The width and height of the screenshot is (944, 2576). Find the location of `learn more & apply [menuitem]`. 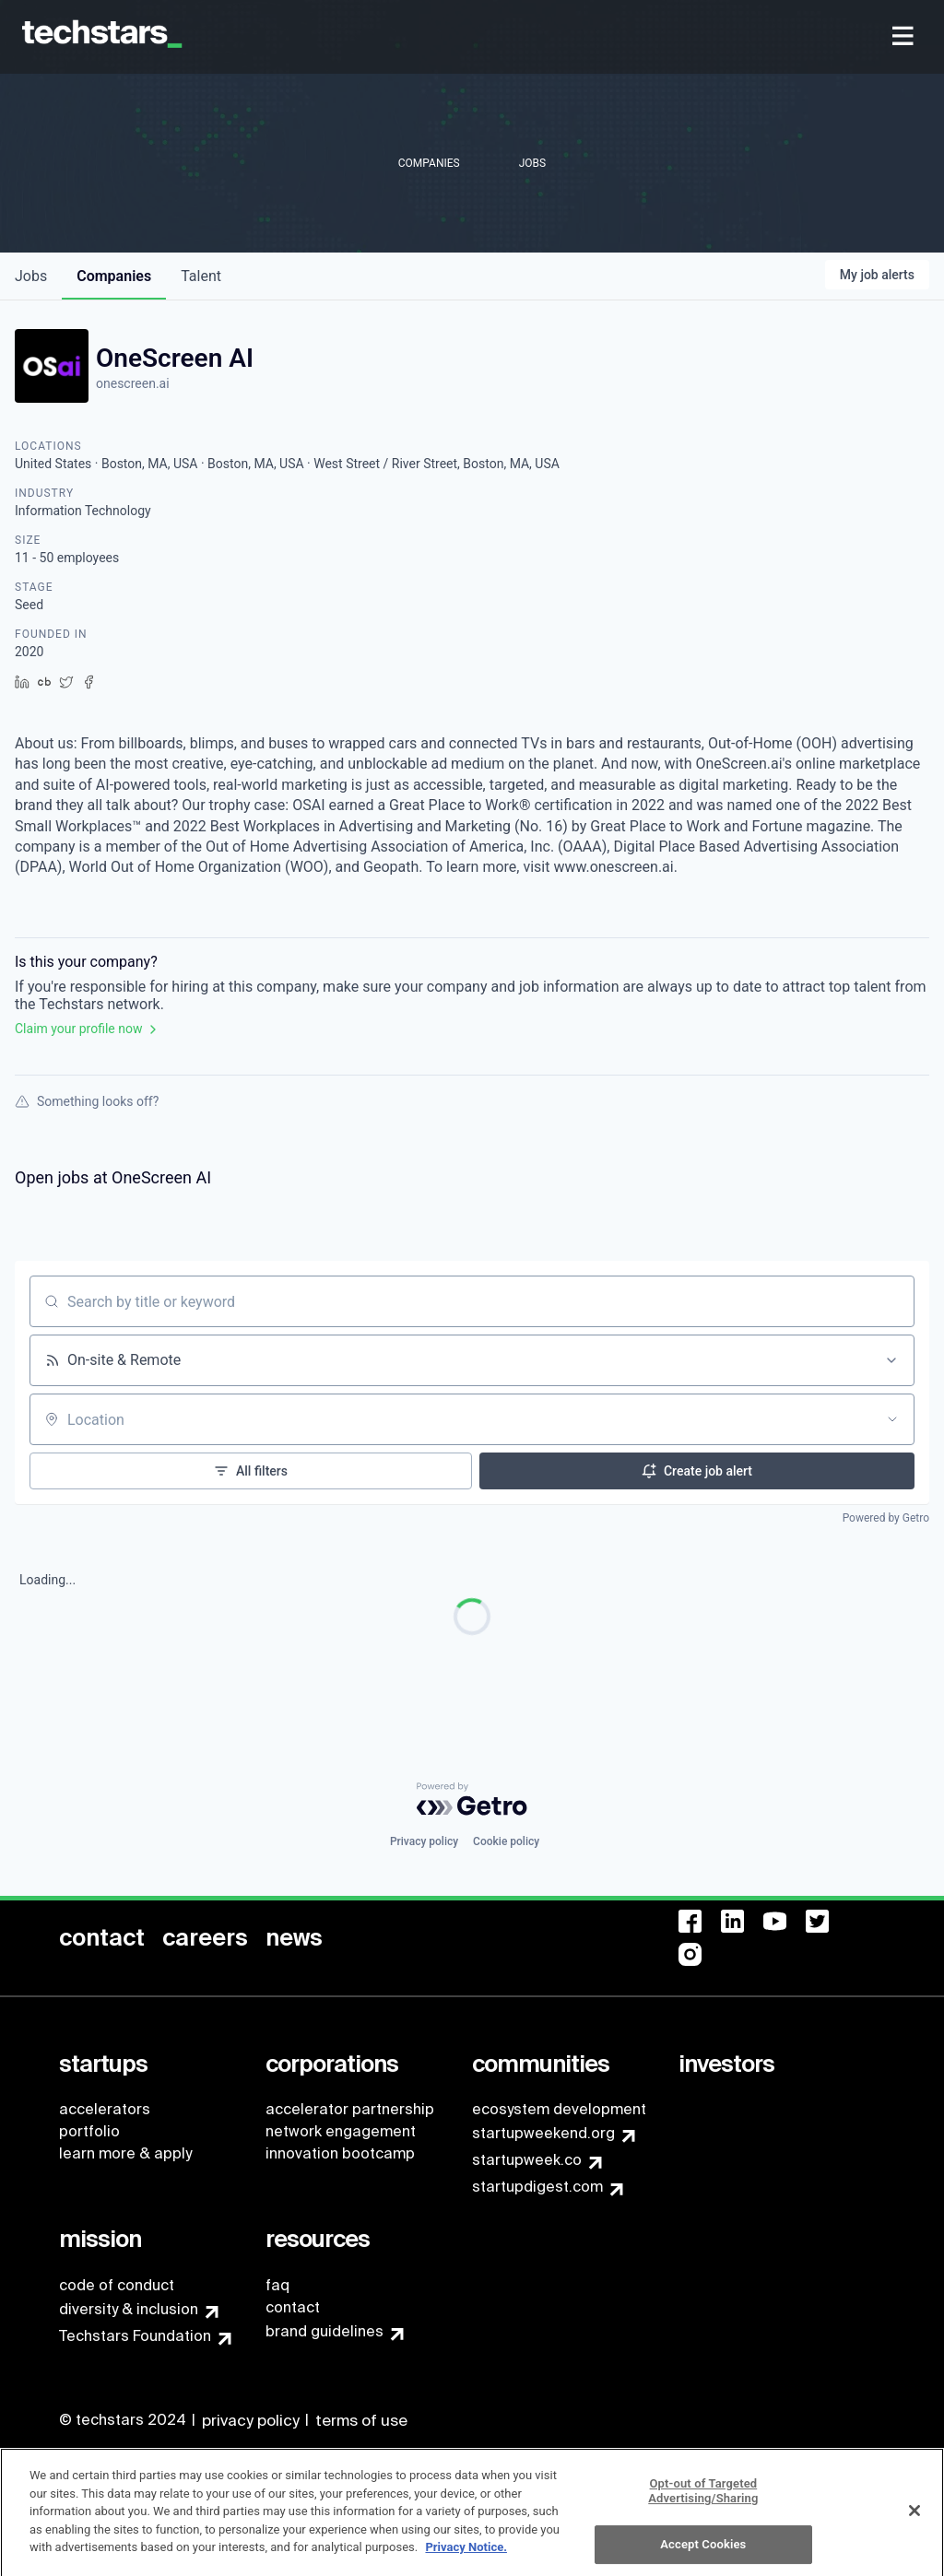

learn more & apply [menuitem] is located at coordinates (125, 2153).